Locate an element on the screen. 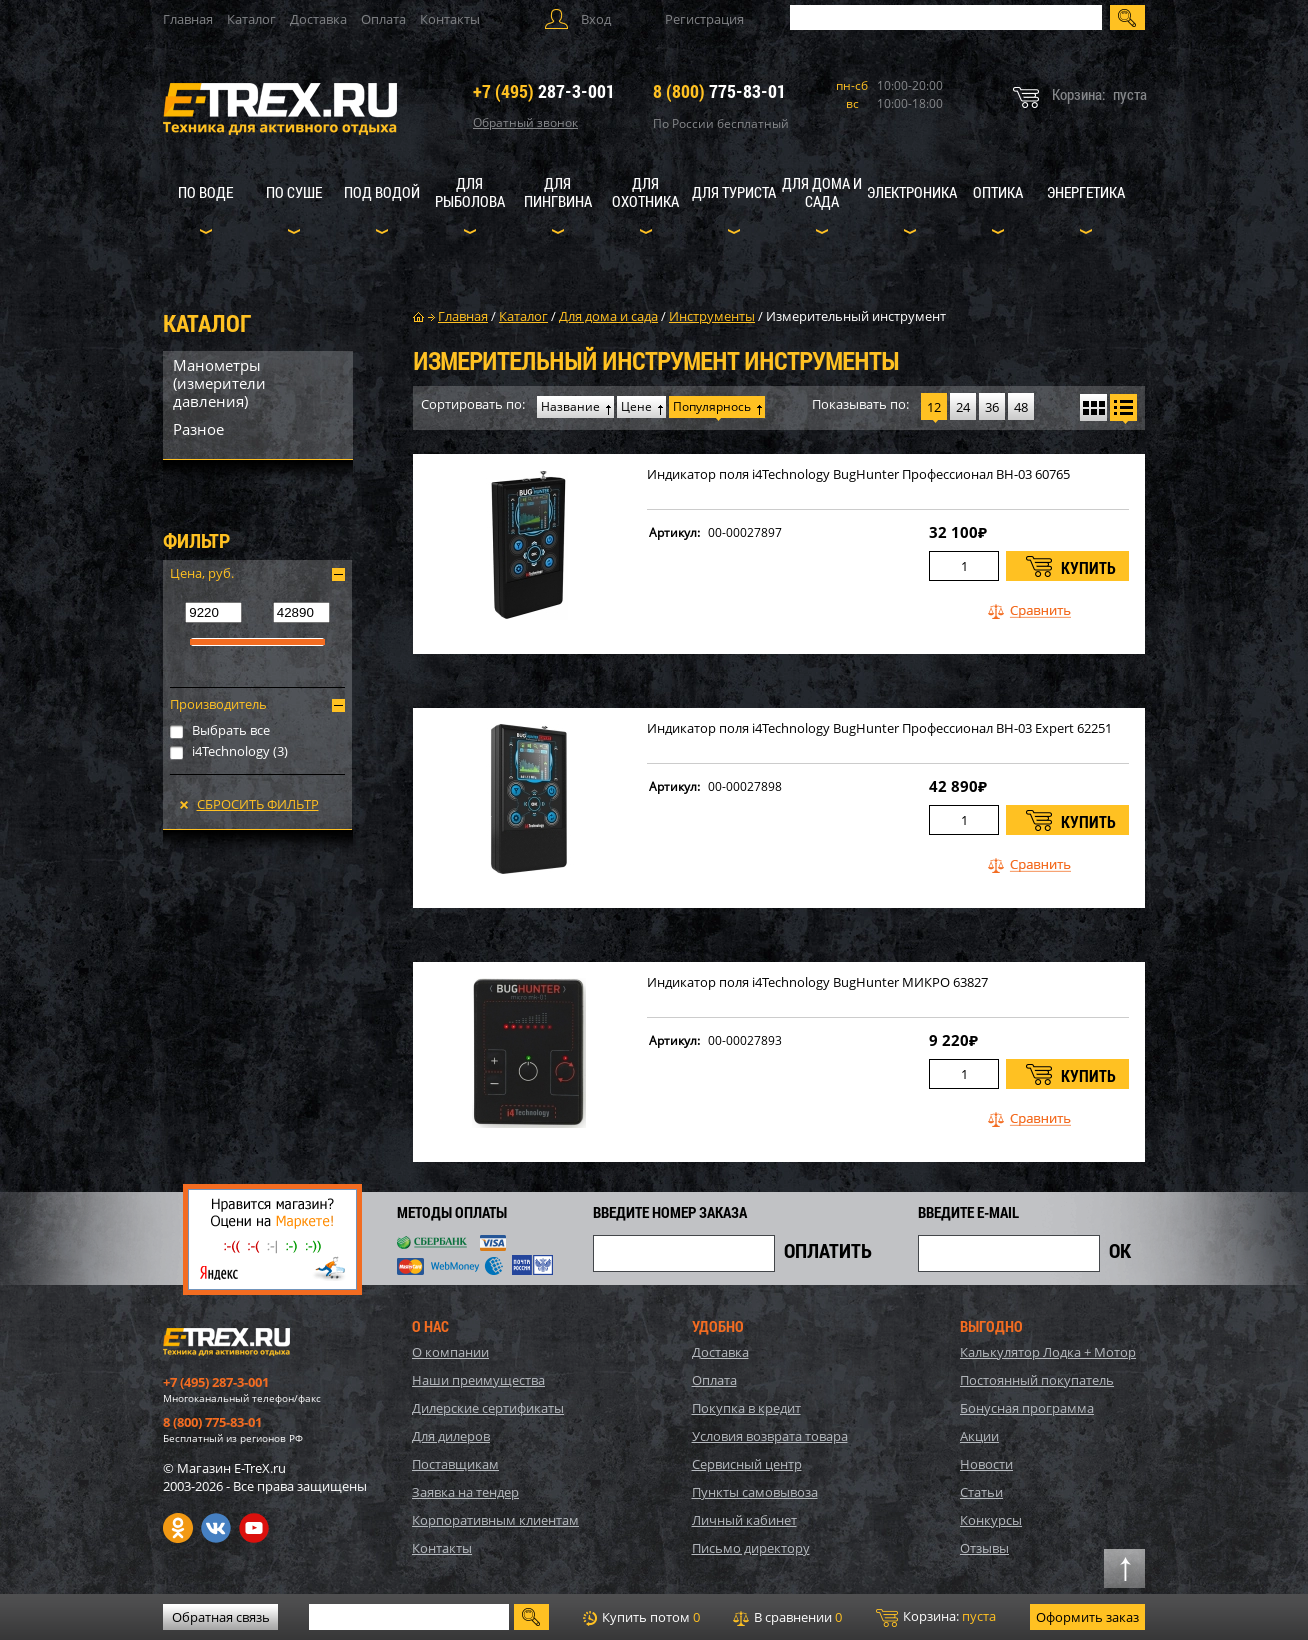 The height and width of the screenshot is (1640, 1308). Одноклассники is located at coordinates (178, 1528).